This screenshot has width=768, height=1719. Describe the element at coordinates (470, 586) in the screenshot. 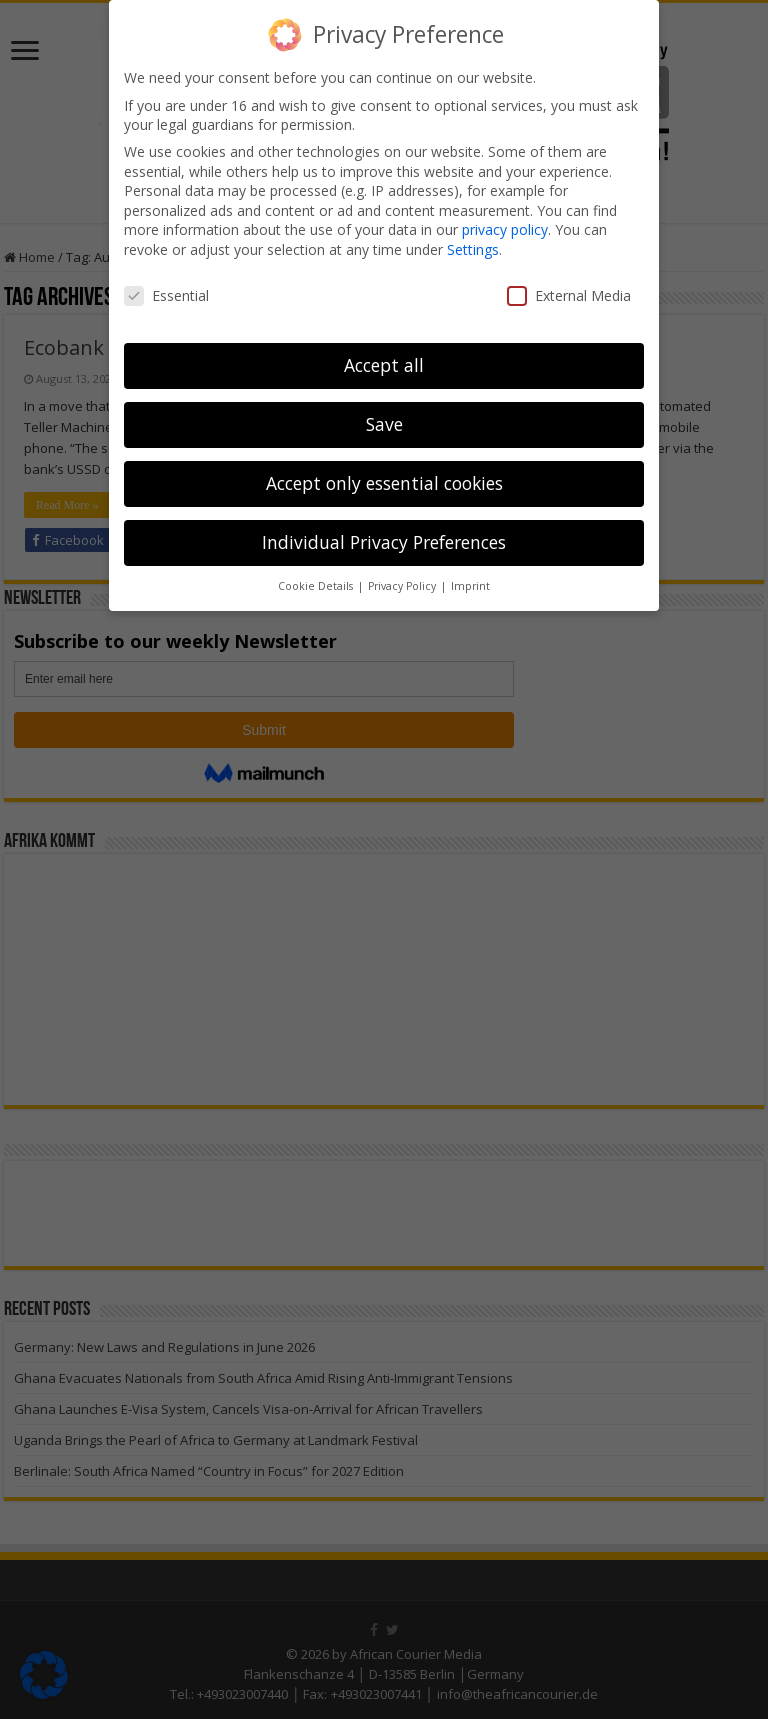

I see `Imprint [button]` at that location.